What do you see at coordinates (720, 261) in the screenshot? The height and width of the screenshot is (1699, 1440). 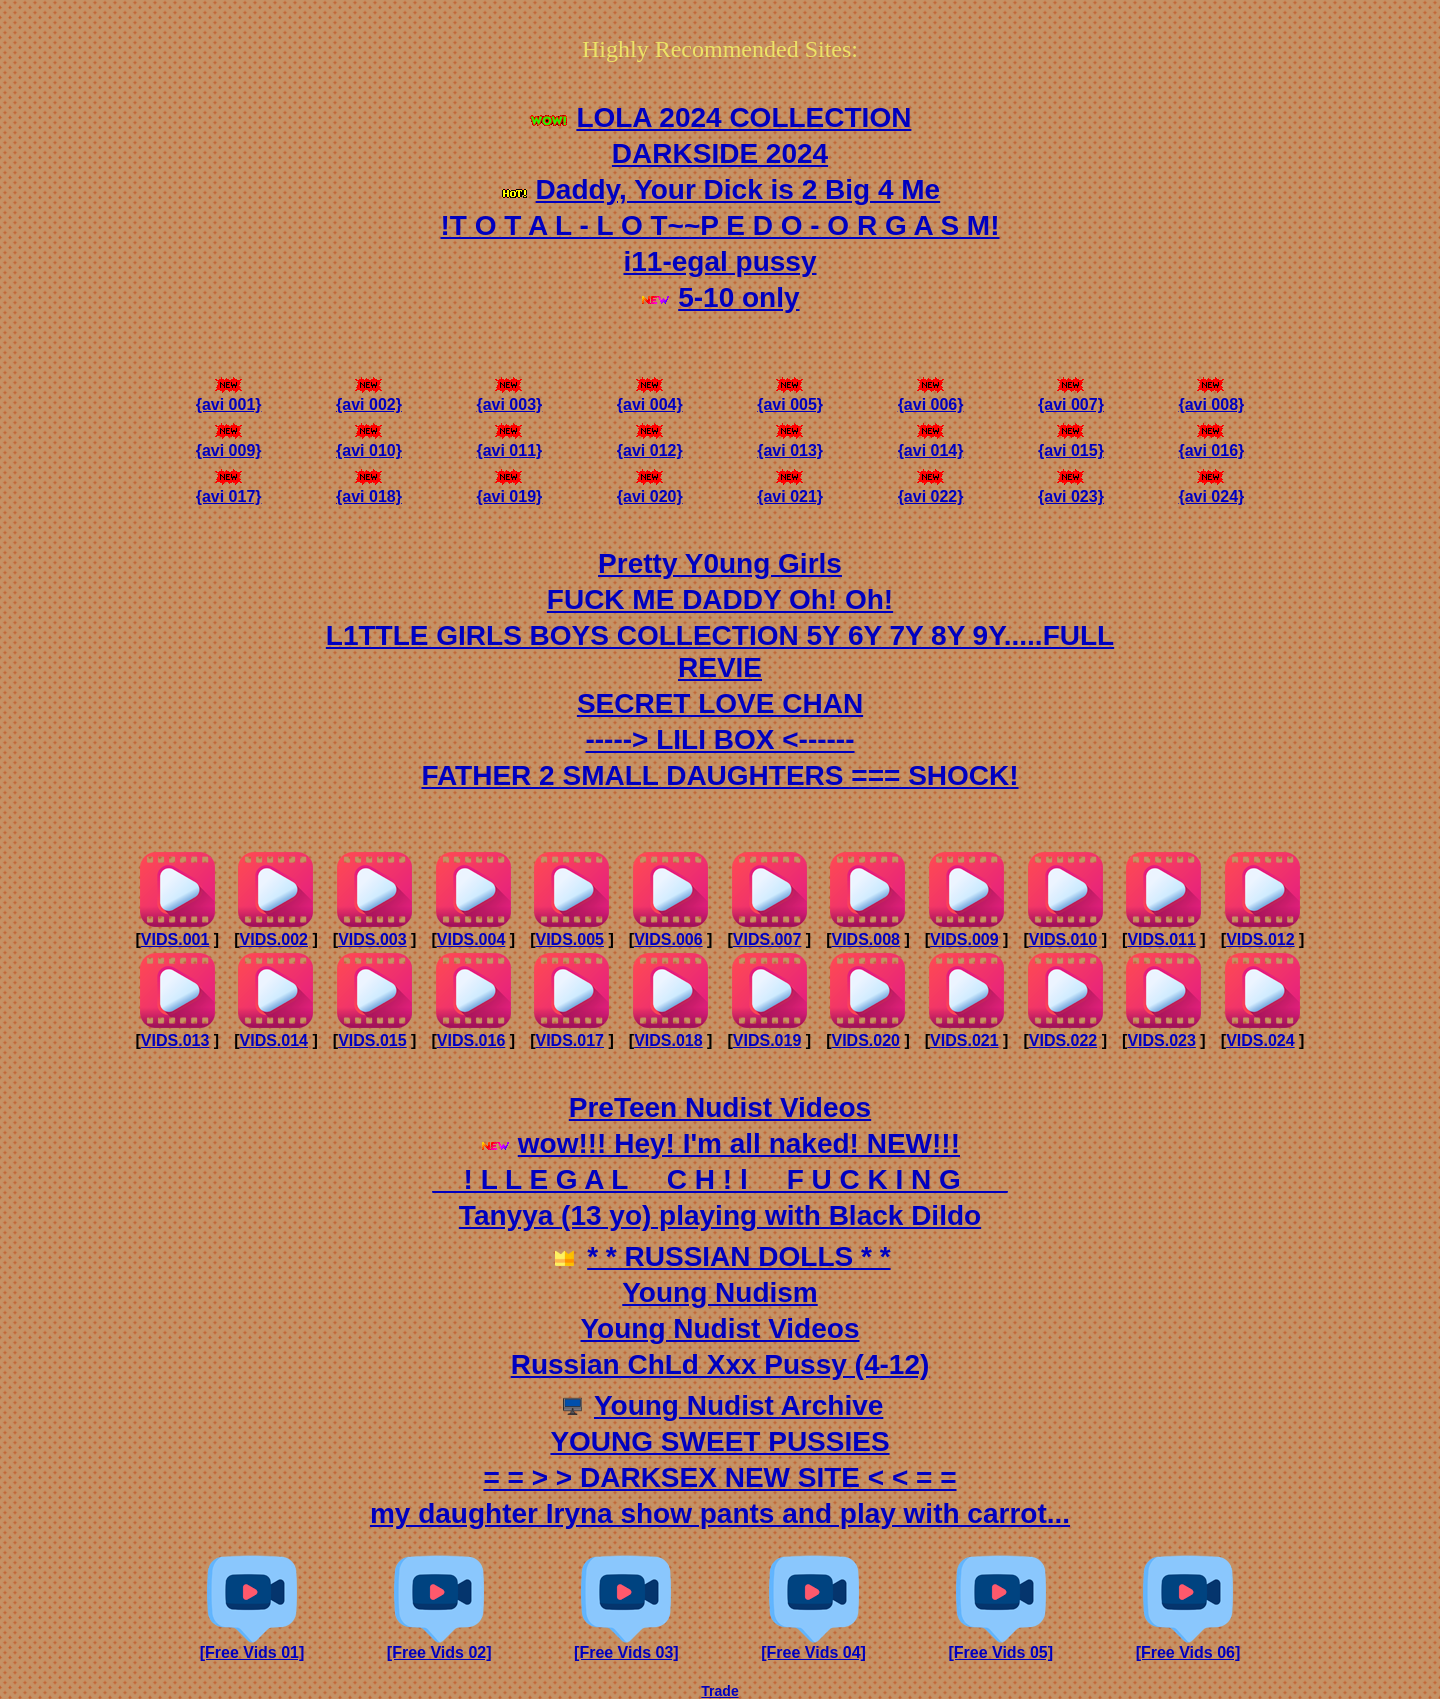 I see `i11-egal pussy` at bounding box center [720, 261].